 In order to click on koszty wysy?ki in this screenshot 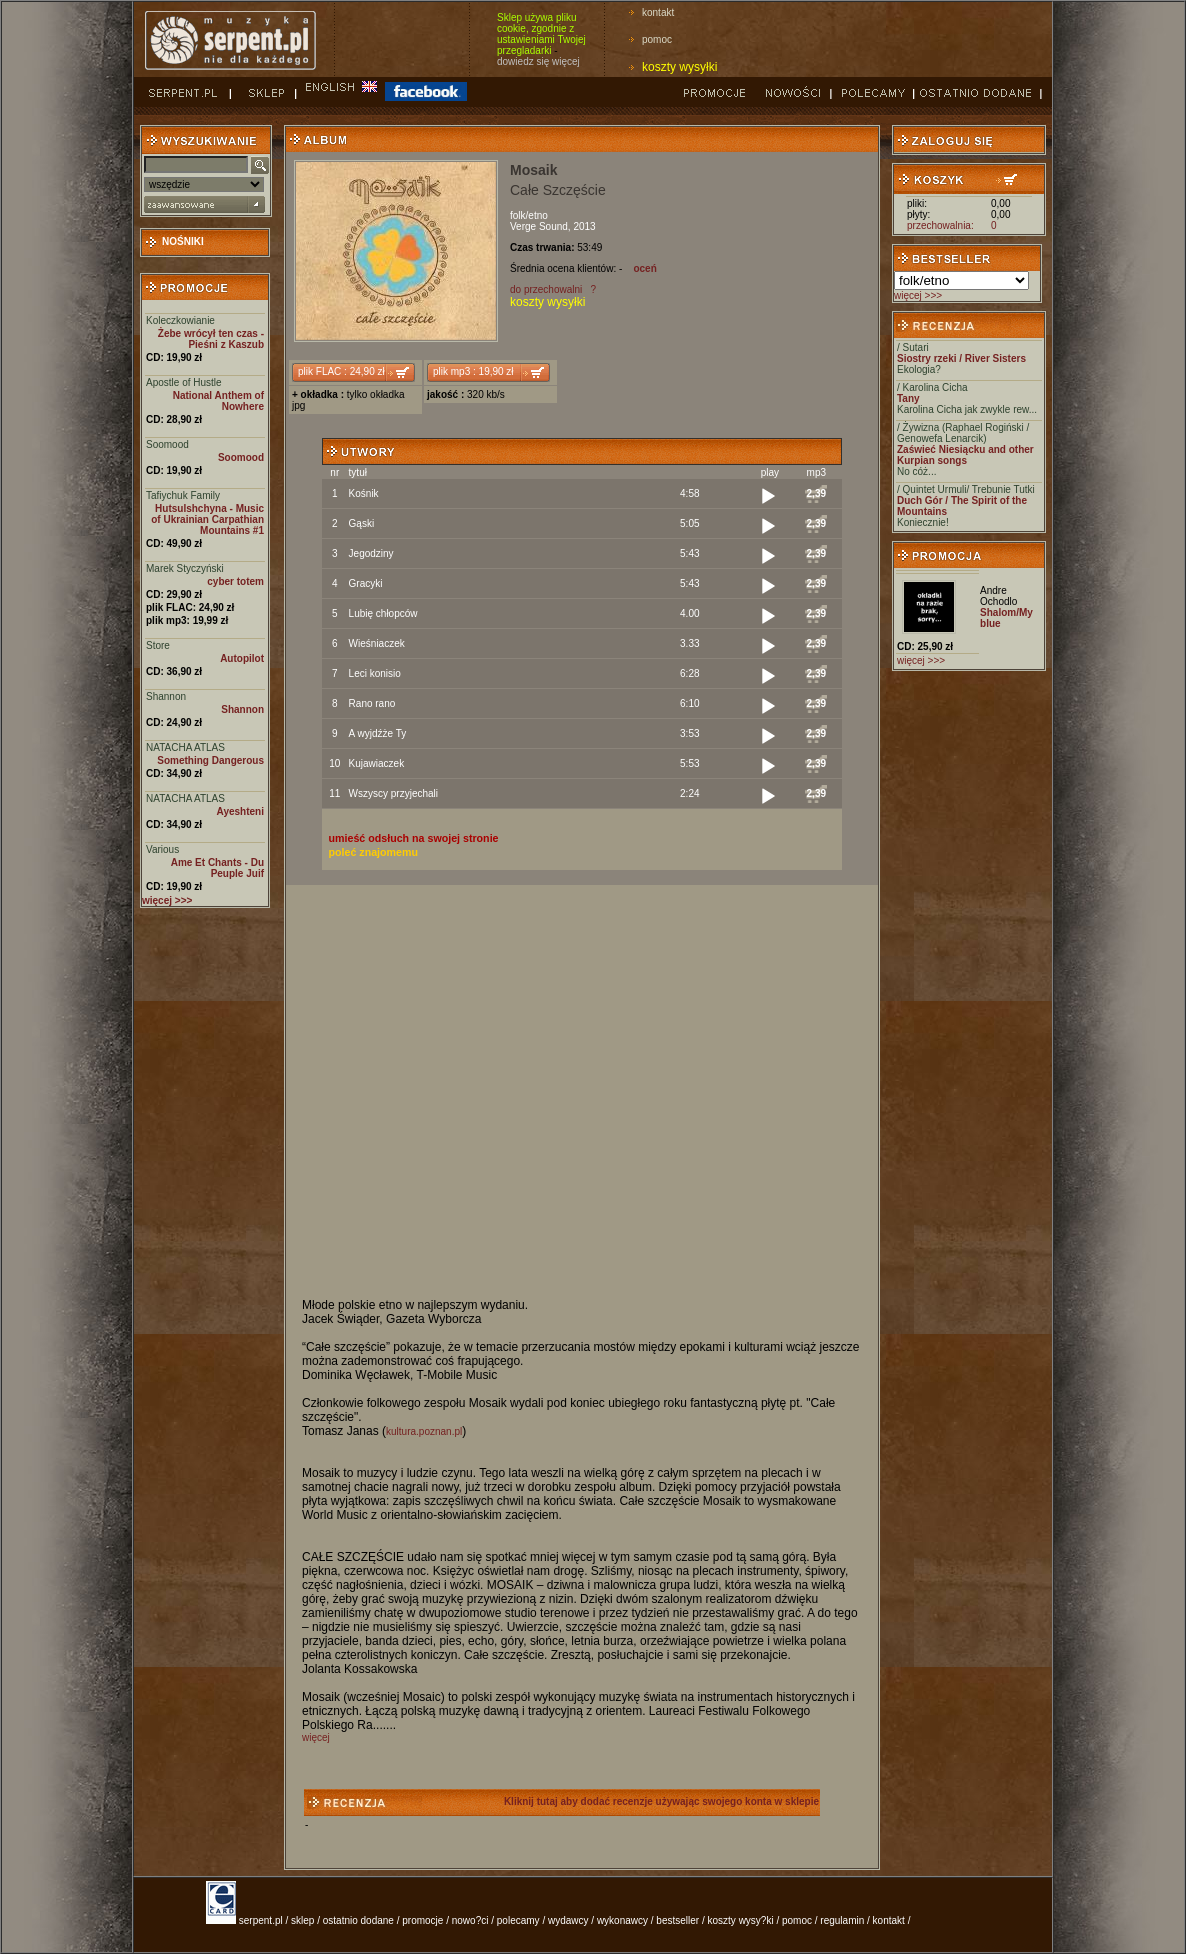, I will do `click(741, 1920)`.